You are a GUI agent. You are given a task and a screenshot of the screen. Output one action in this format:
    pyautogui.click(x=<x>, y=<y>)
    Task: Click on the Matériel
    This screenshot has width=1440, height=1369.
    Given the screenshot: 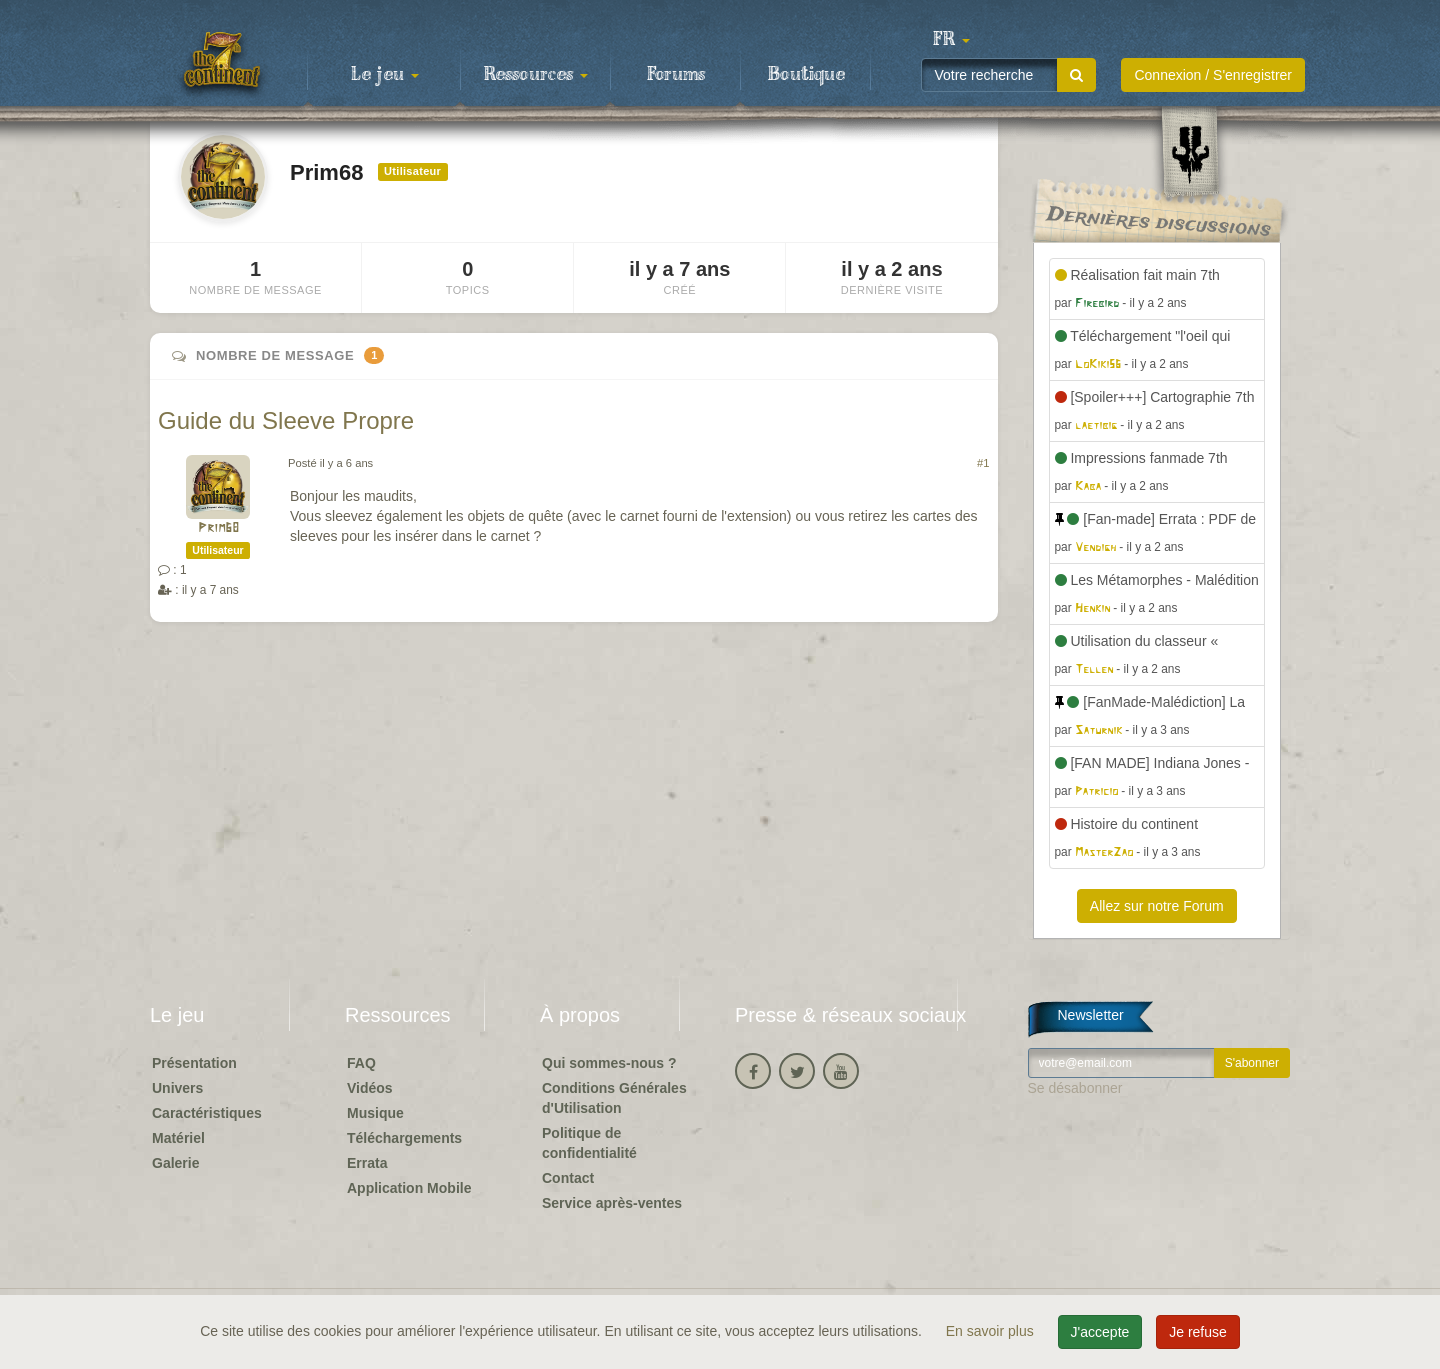 What is the action you would take?
    pyautogui.click(x=178, y=1138)
    